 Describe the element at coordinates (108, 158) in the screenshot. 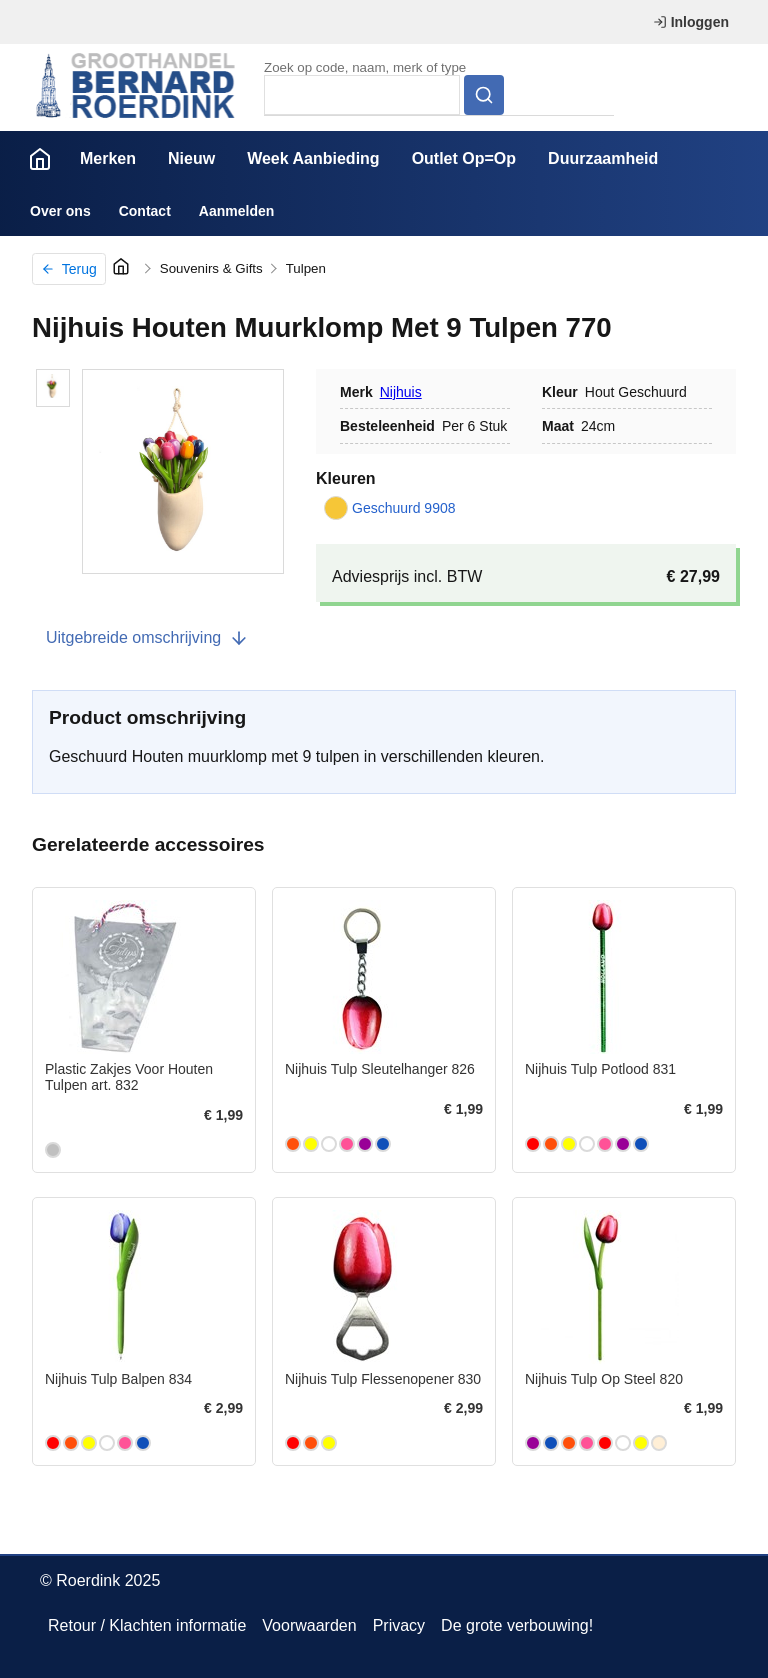

I see `Merken` at that location.